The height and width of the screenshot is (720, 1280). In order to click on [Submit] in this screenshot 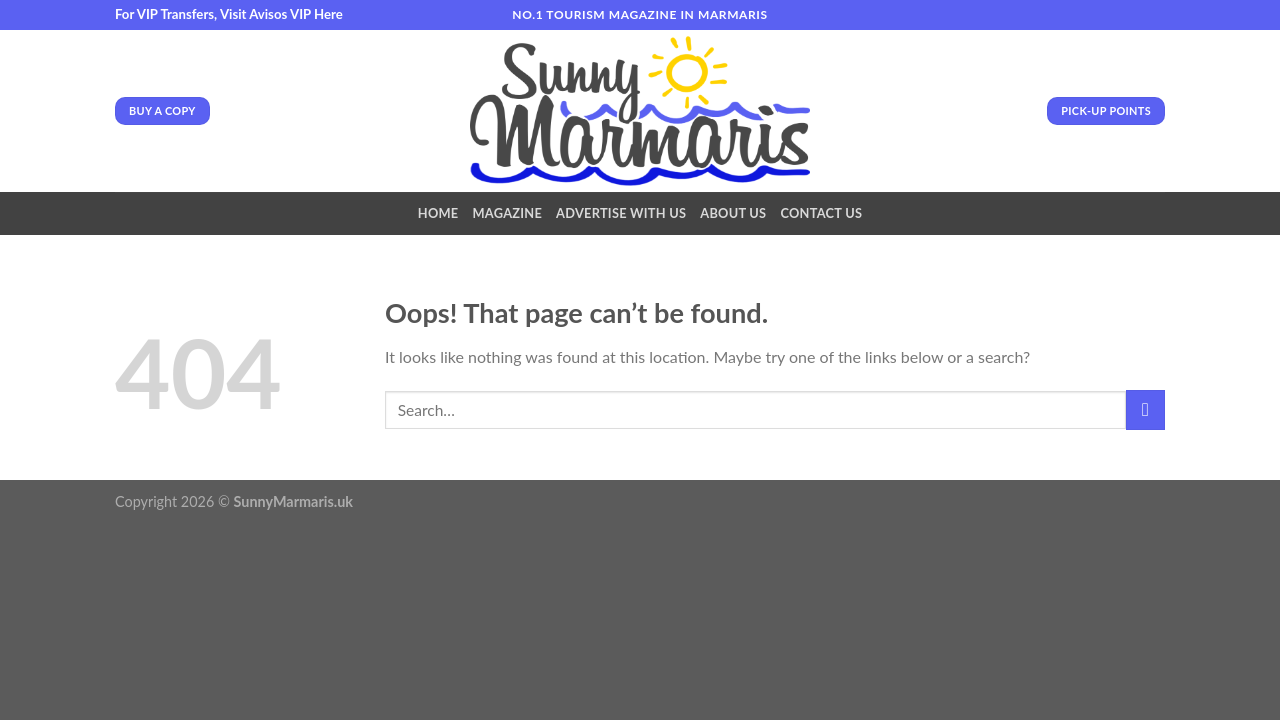, I will do `click(1145, 409)`.